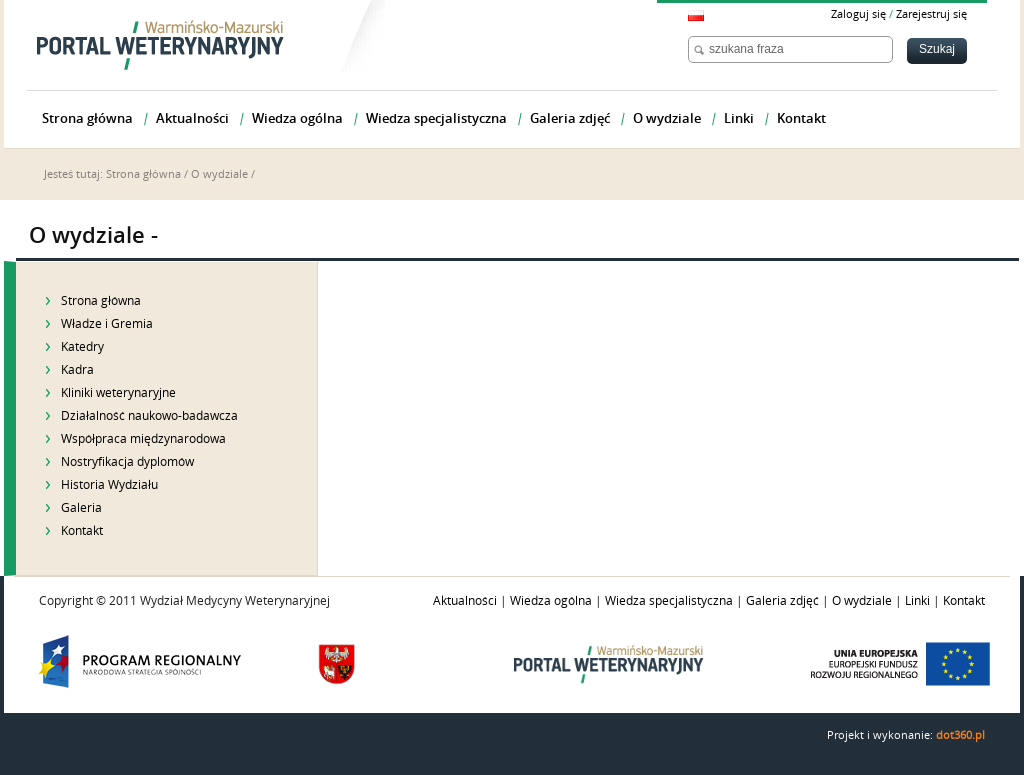  I want to click on Galeria, so click(81, 508).